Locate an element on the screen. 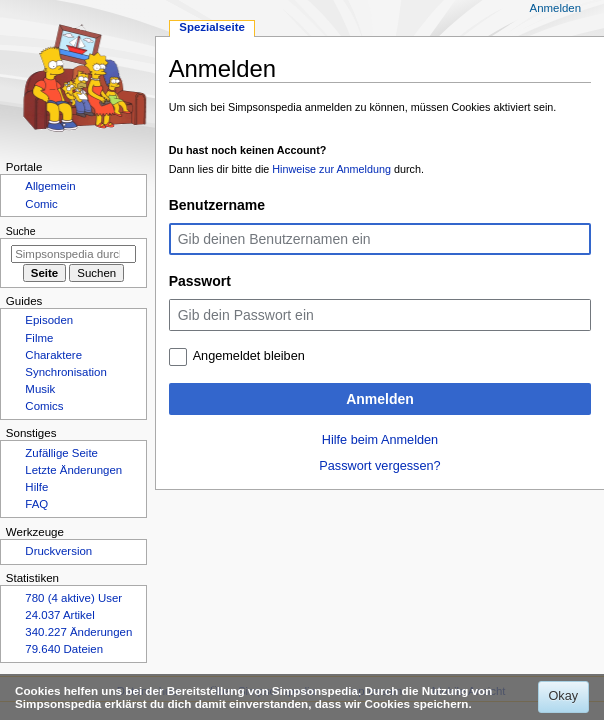  FAQ is located at coordinates (36, 504).